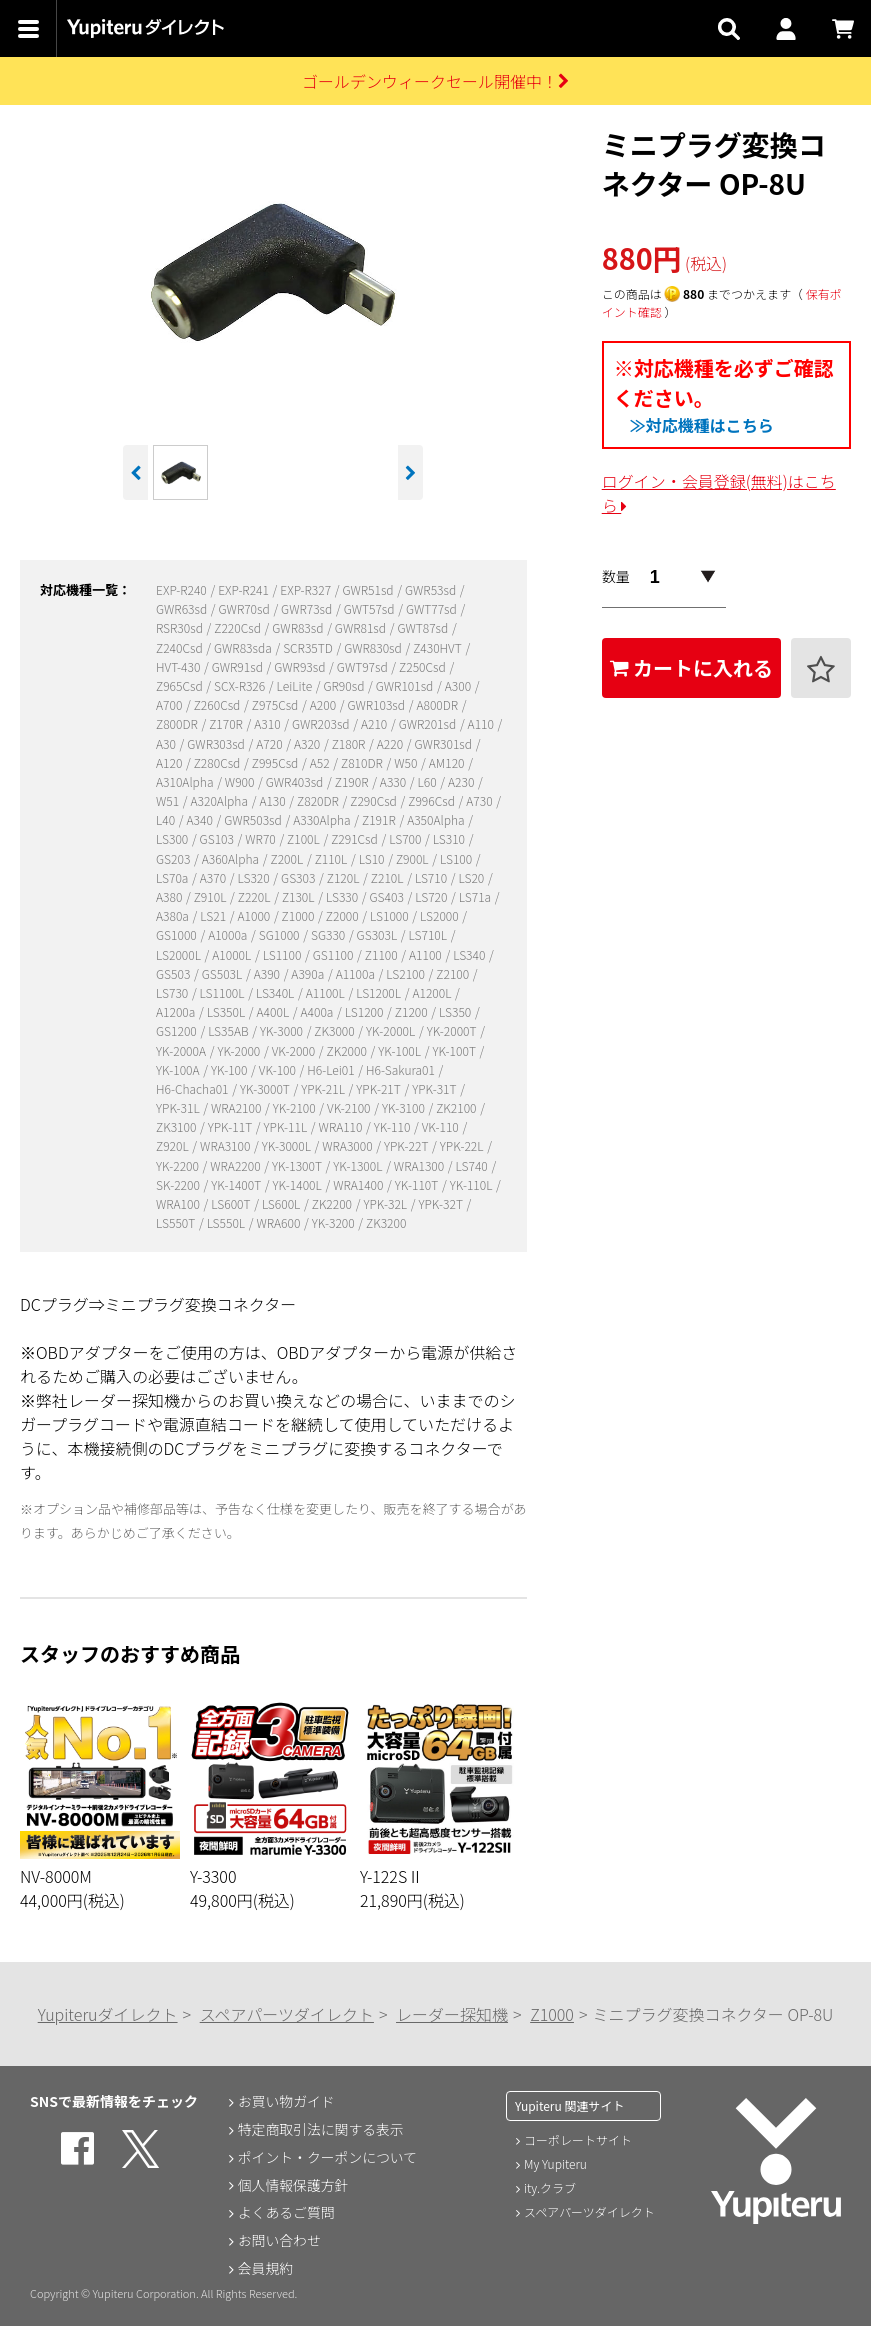 The image size is (871, 2326). I want to click on YK-100L, so click(400, 1050).